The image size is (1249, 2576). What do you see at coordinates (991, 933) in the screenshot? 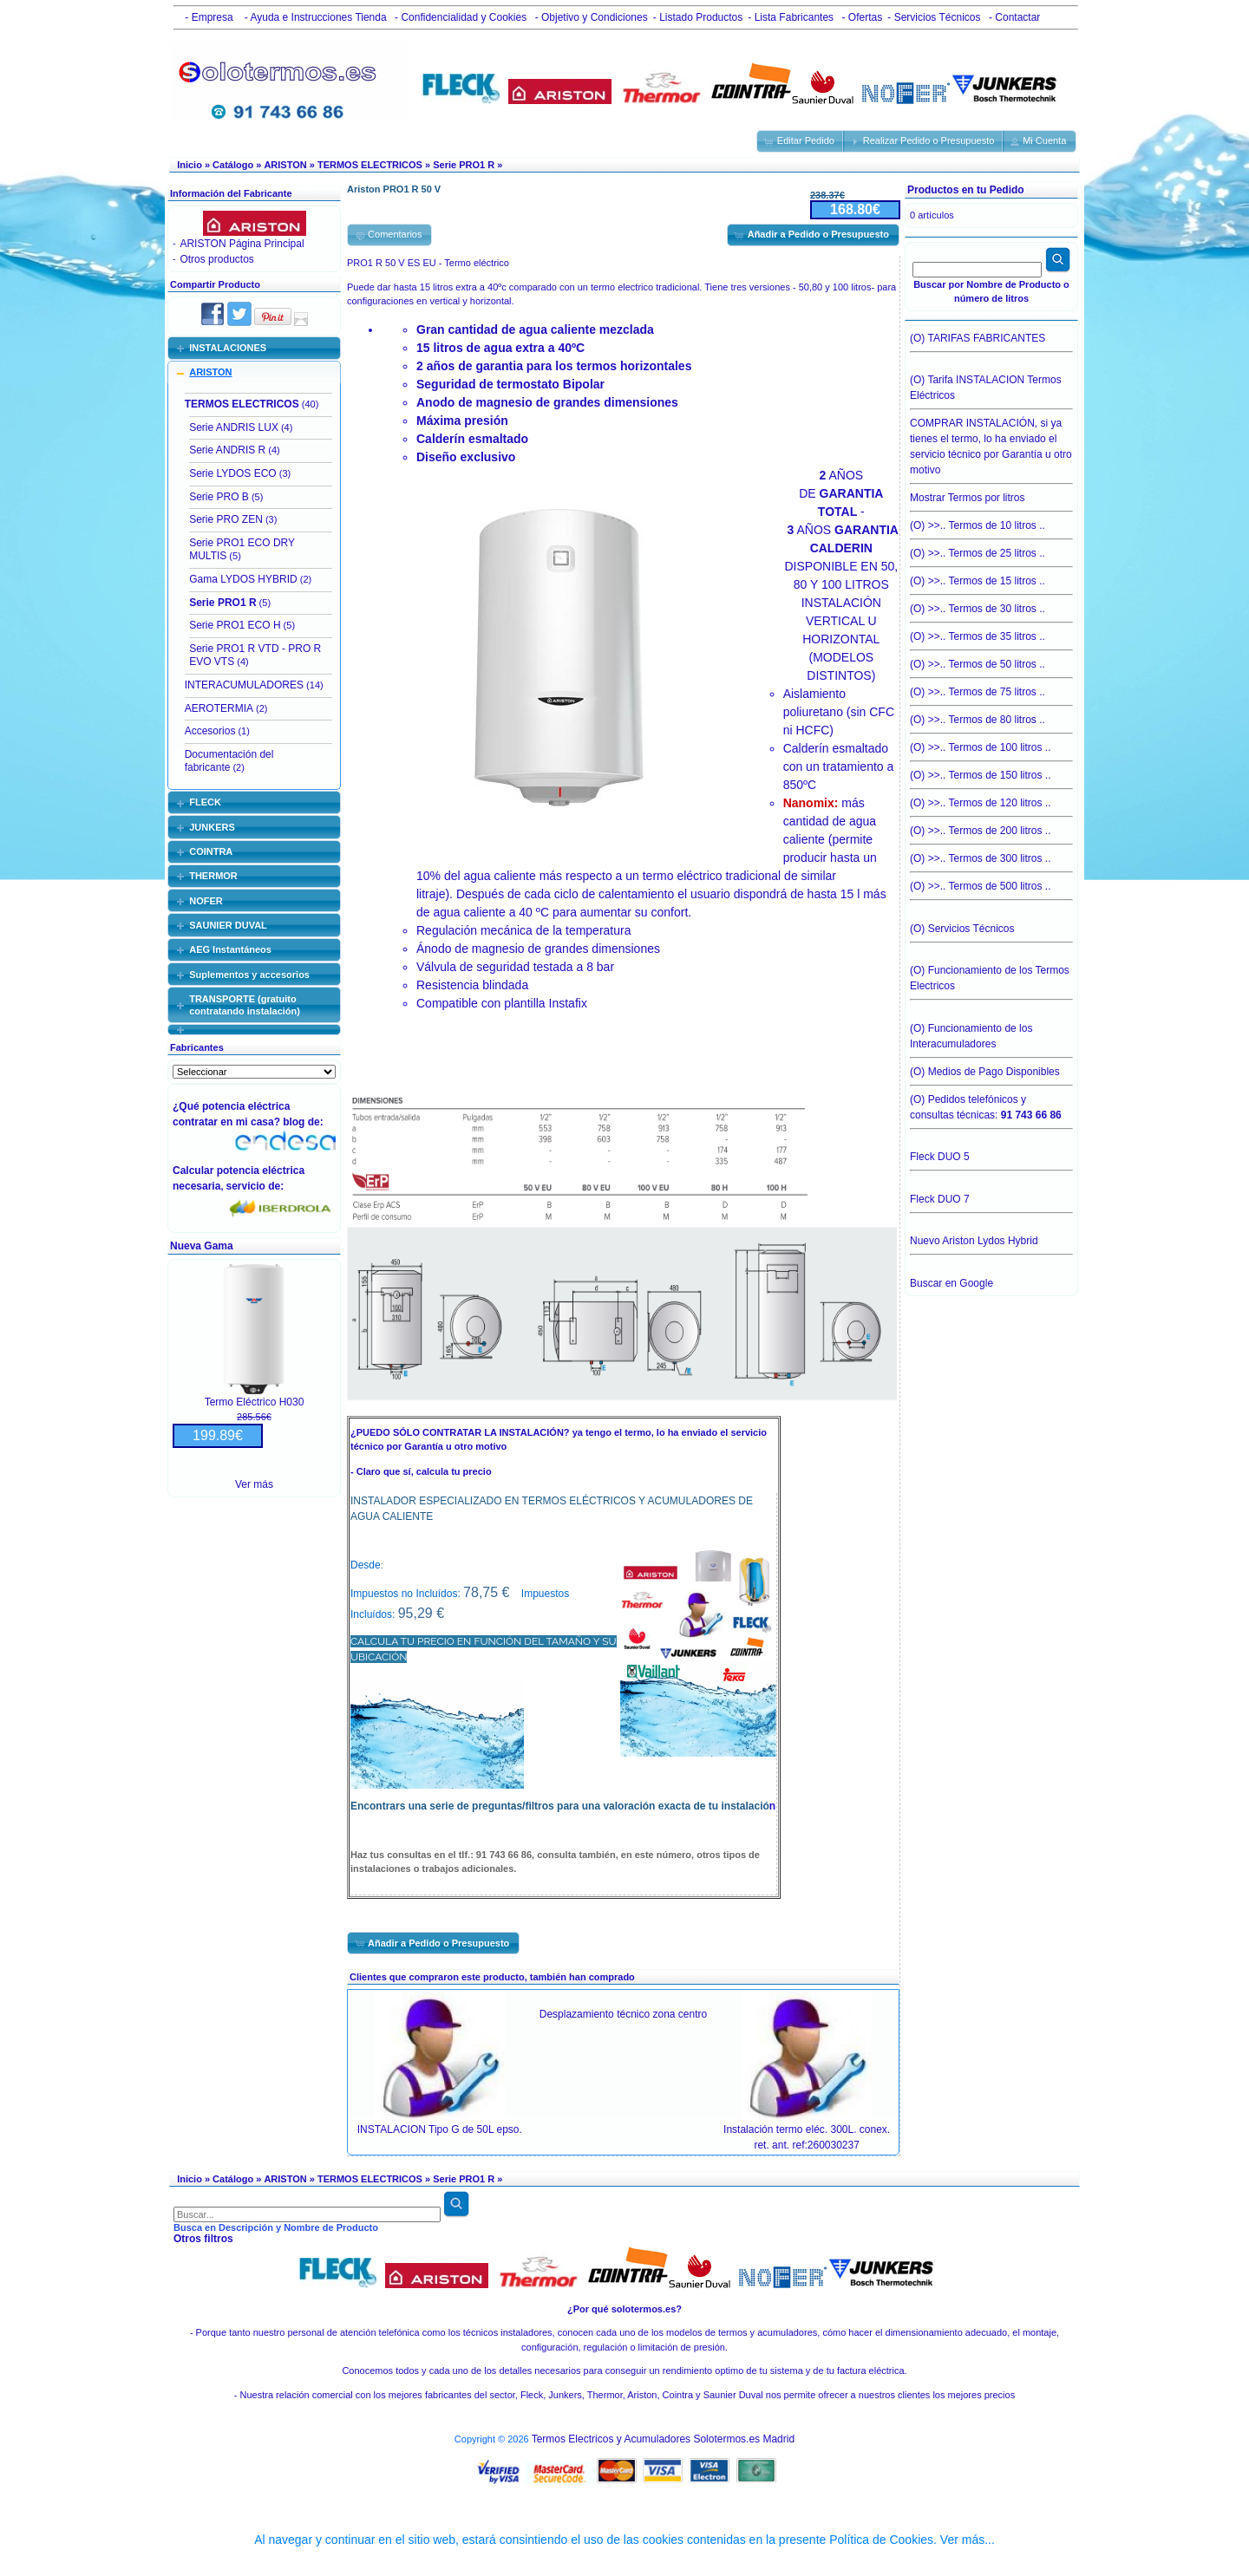
I see `(O) Servicios Técnicos` at bounding box center [991, 933].